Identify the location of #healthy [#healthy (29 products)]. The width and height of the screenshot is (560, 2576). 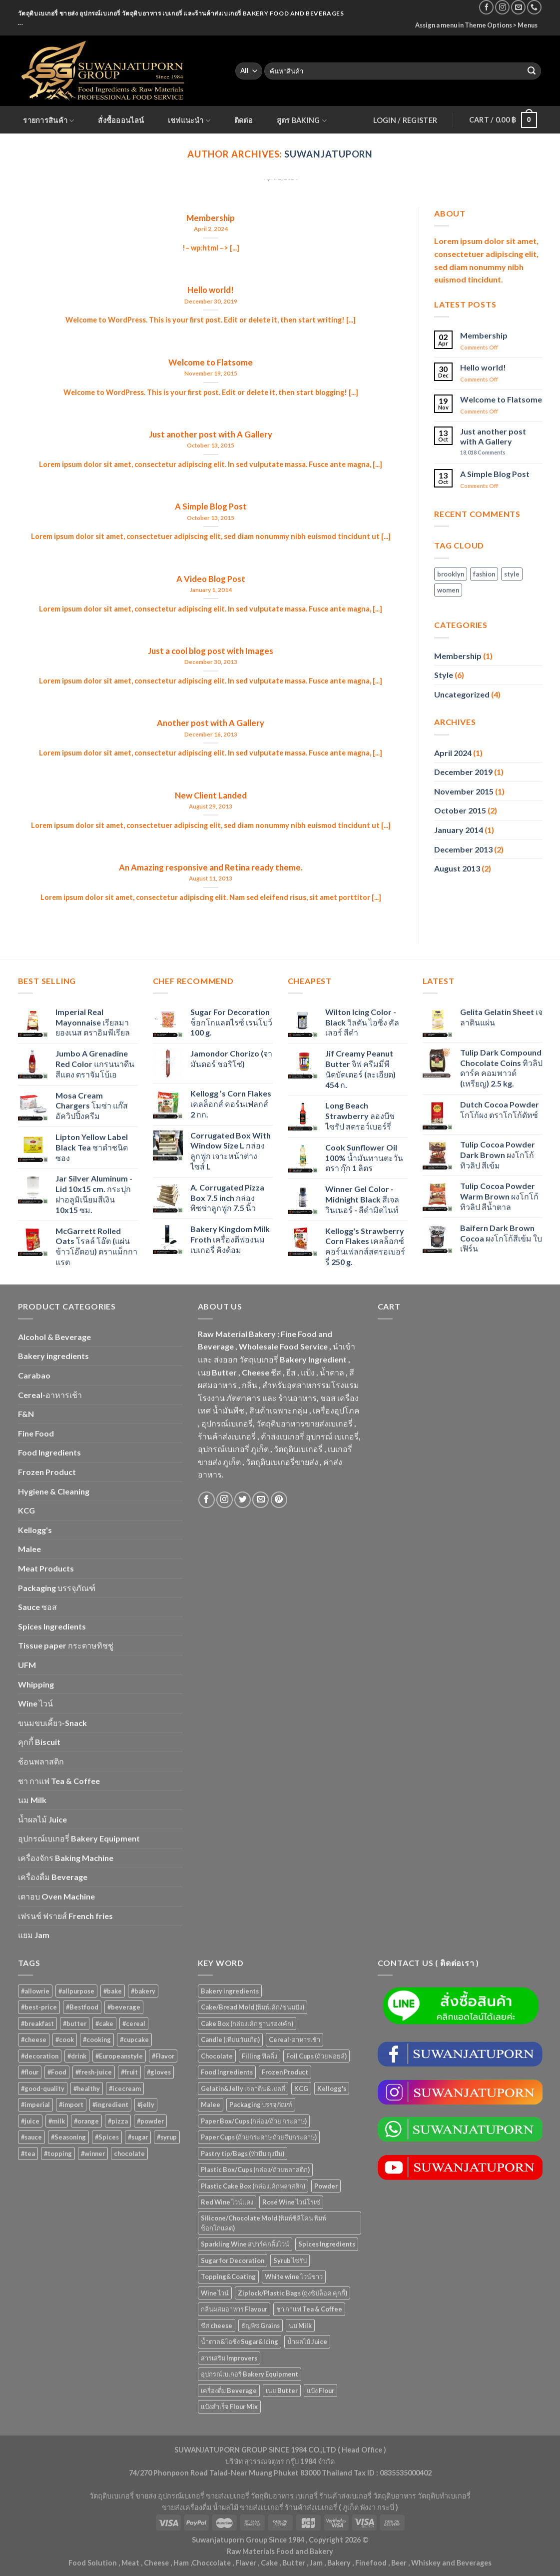
(86, 2088).